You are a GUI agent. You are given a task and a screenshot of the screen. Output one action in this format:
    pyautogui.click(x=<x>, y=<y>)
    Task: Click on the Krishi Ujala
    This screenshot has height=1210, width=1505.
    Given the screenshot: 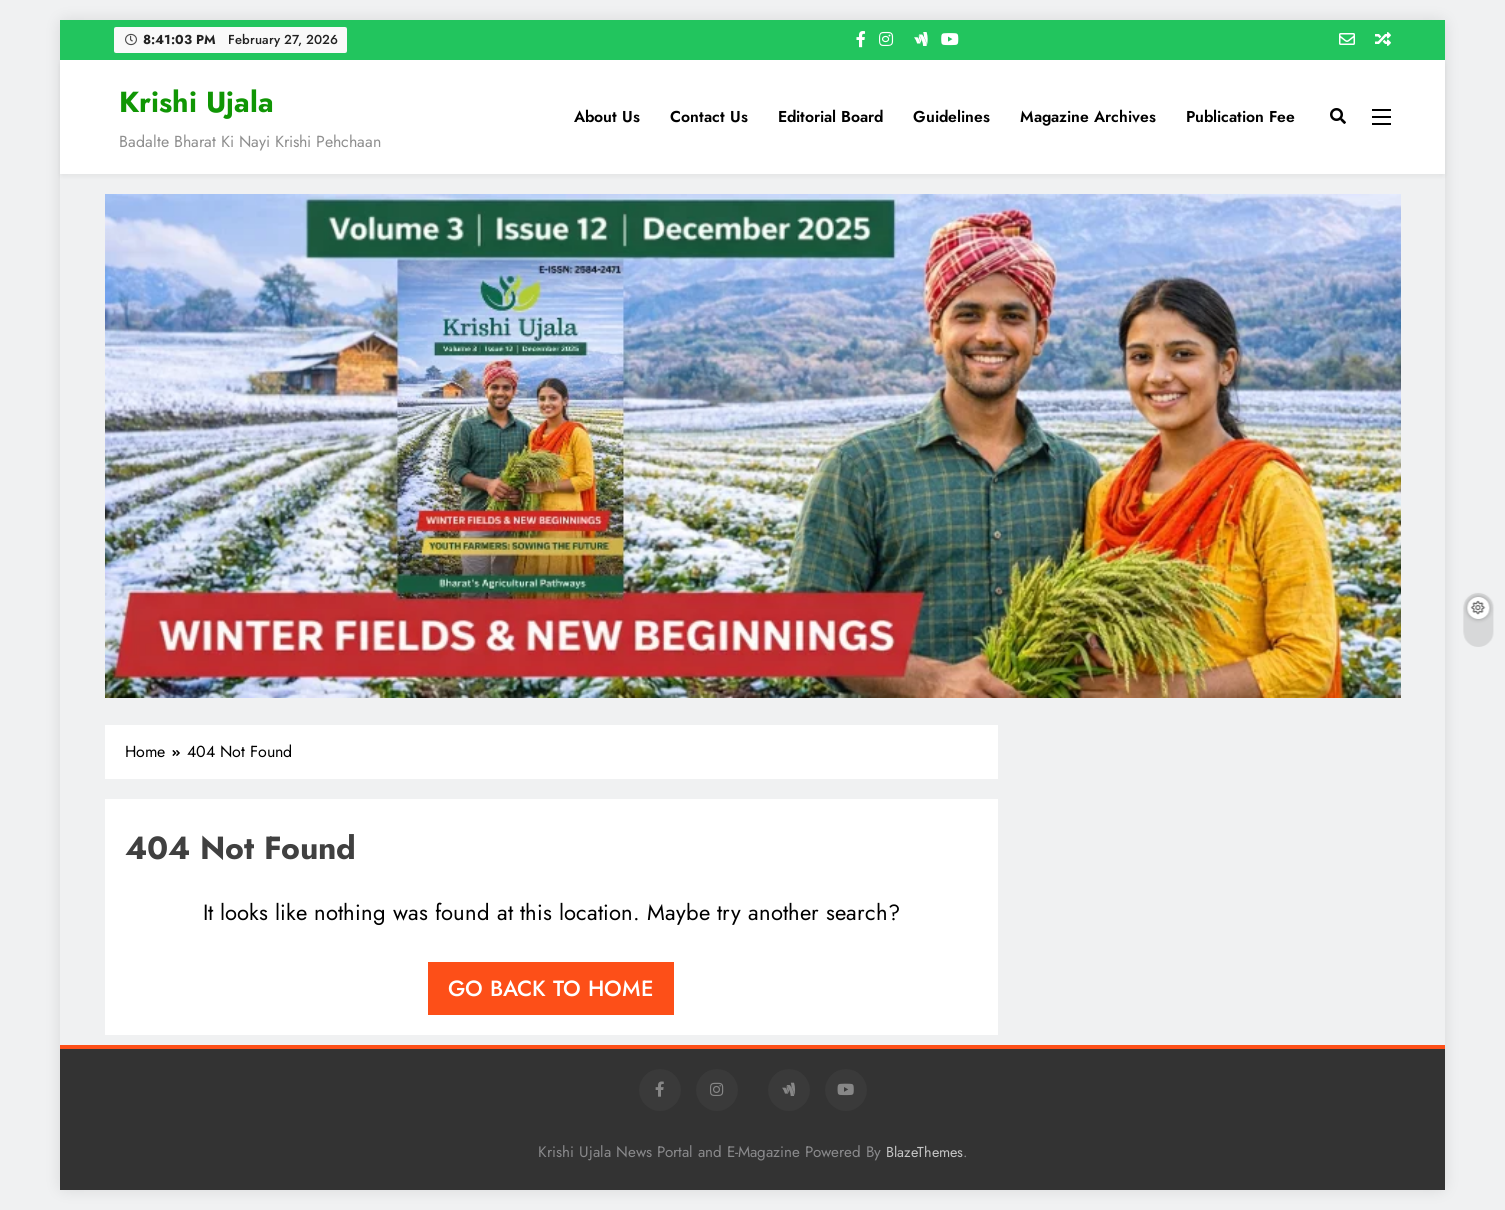 What is the action you would take?
    pyautogui.click(x=196, y=102)
    